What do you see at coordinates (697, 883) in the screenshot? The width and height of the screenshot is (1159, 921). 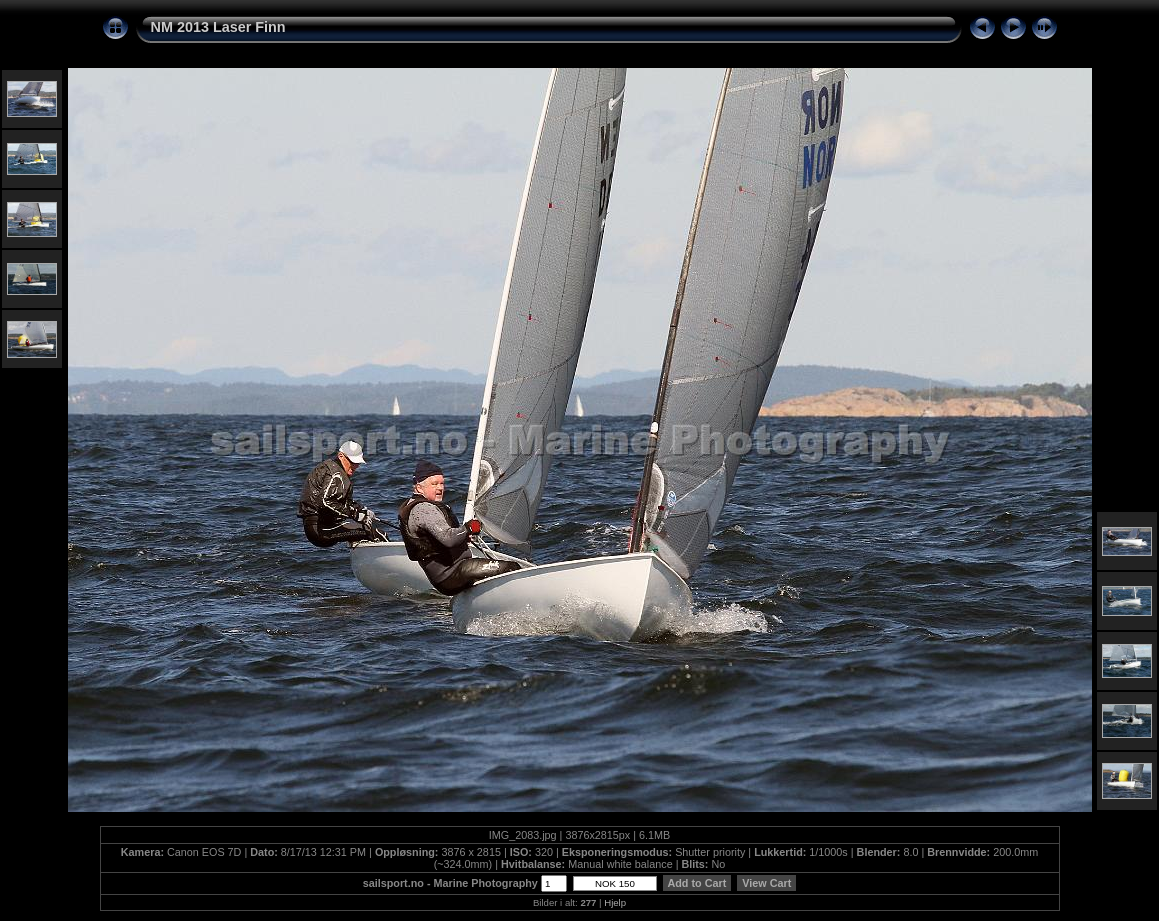 I see `Add to Cart` at bounding box center [697, 883].